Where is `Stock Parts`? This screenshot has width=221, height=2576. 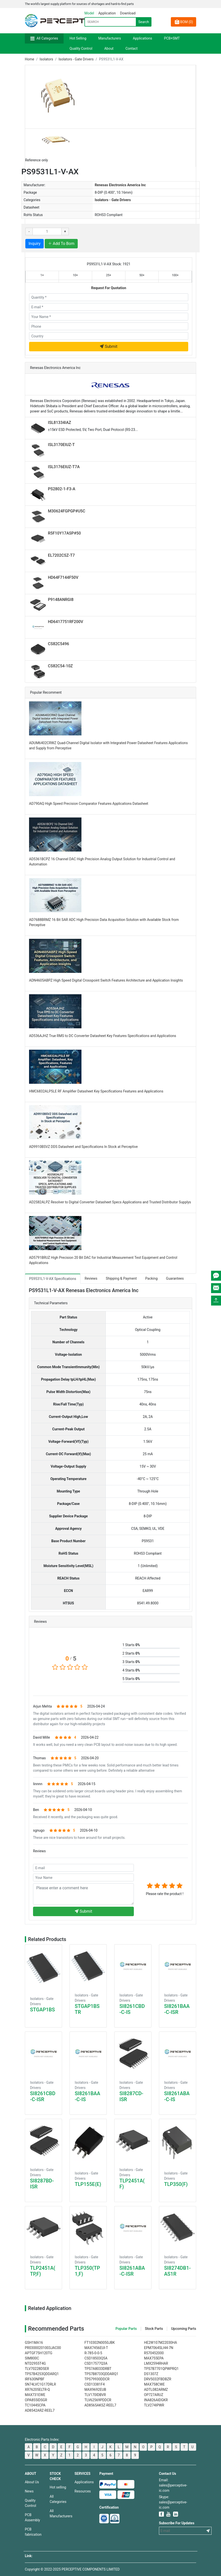 Stock Parts is located at coordinates (154, 2329).